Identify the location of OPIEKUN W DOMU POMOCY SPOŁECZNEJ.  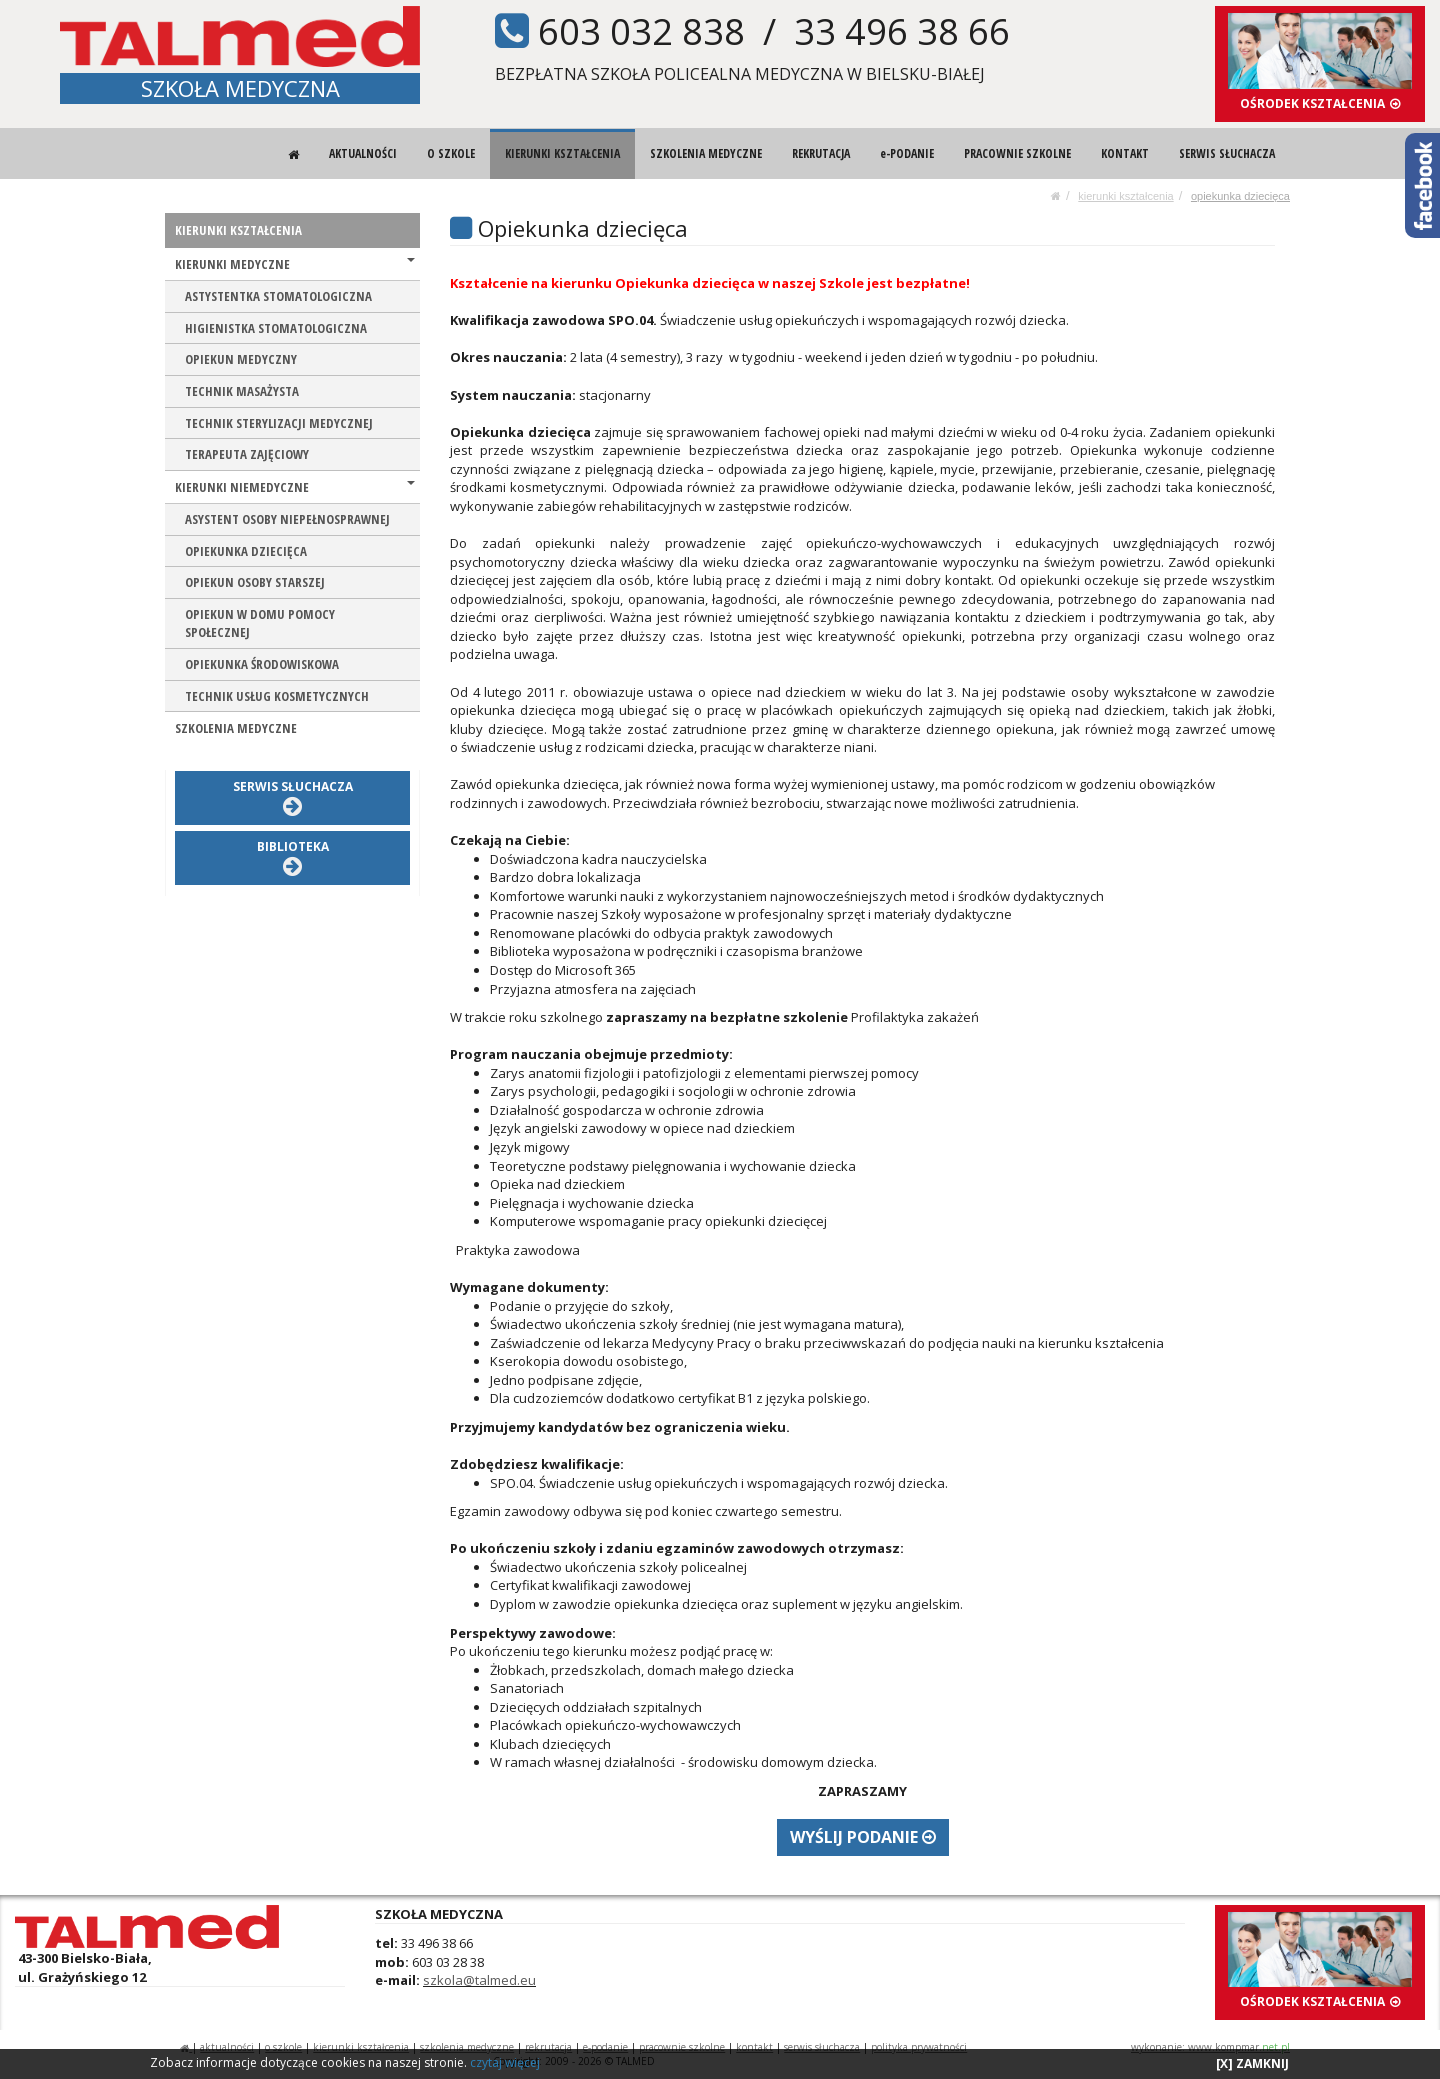
(260, 623).